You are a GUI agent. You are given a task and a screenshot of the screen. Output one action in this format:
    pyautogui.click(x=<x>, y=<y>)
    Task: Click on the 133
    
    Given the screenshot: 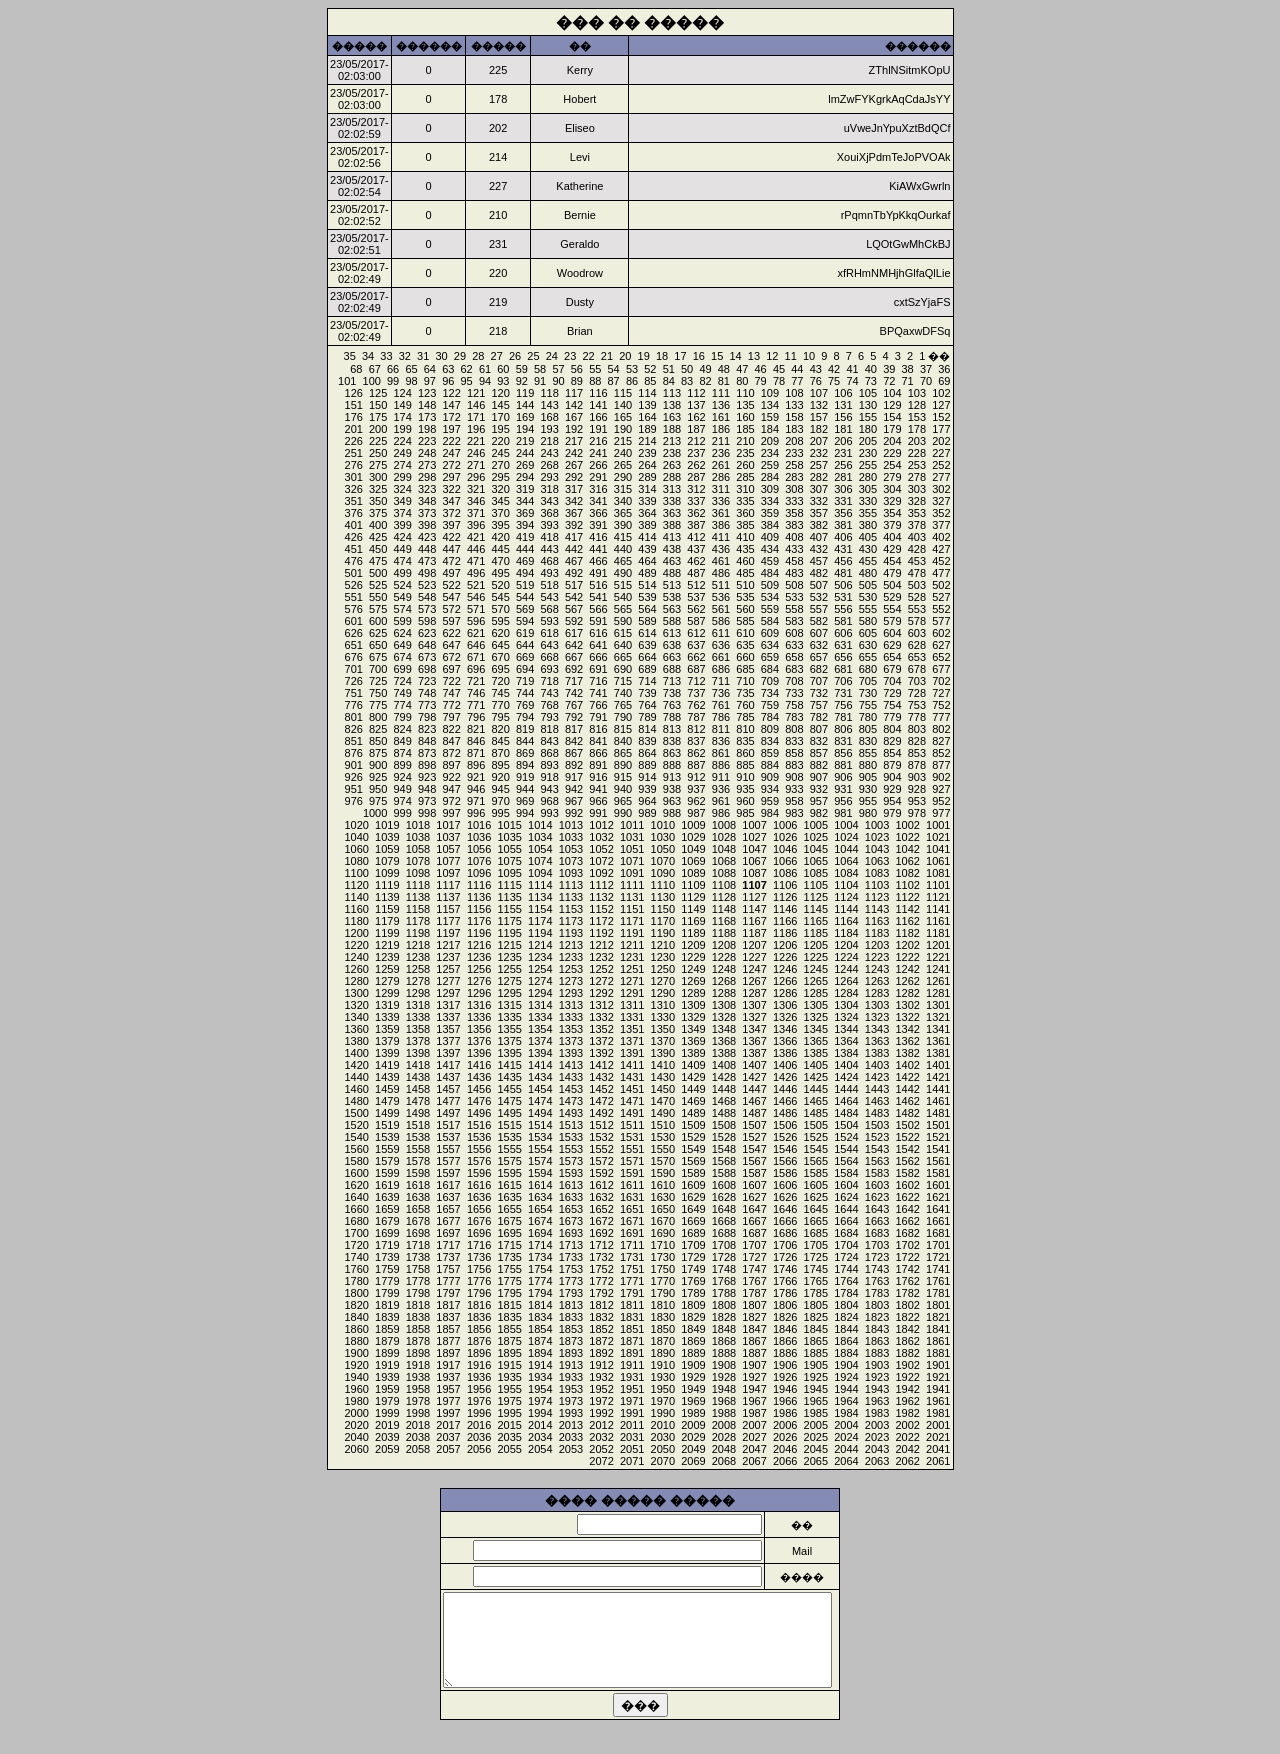 What is the action you would take?
    pyautogui.click(x=794, y=405)
    